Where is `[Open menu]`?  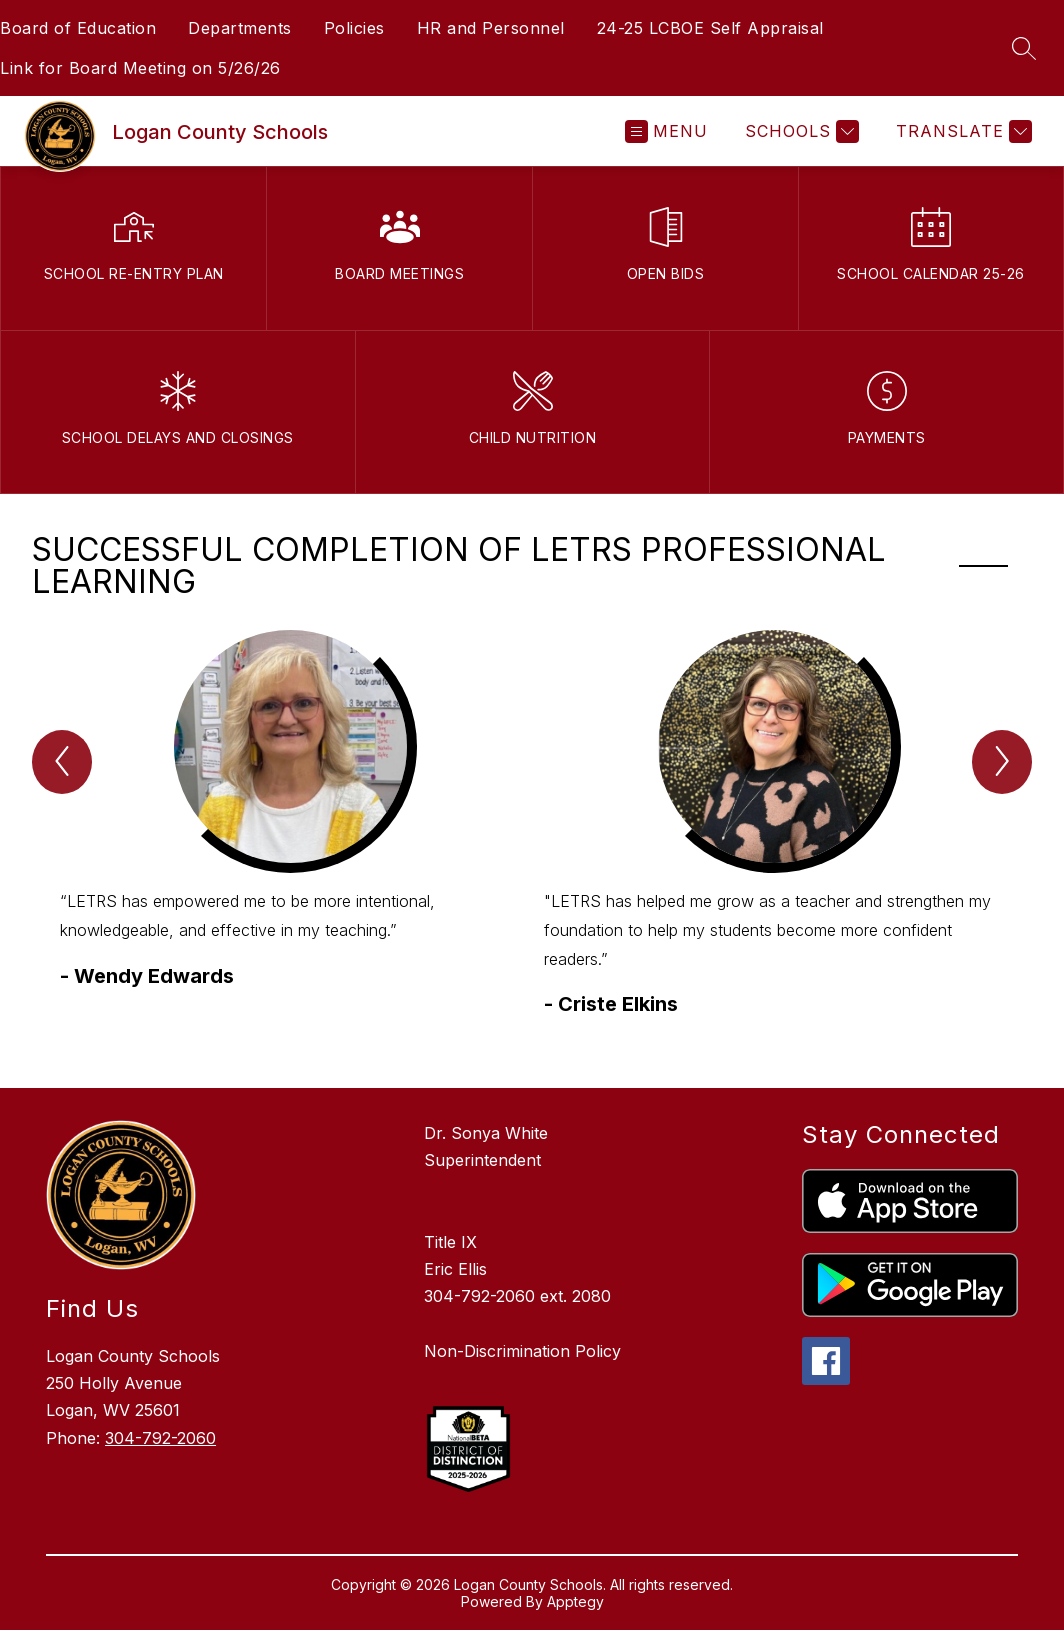 [Open menu] is located at coordinates (666, 131).